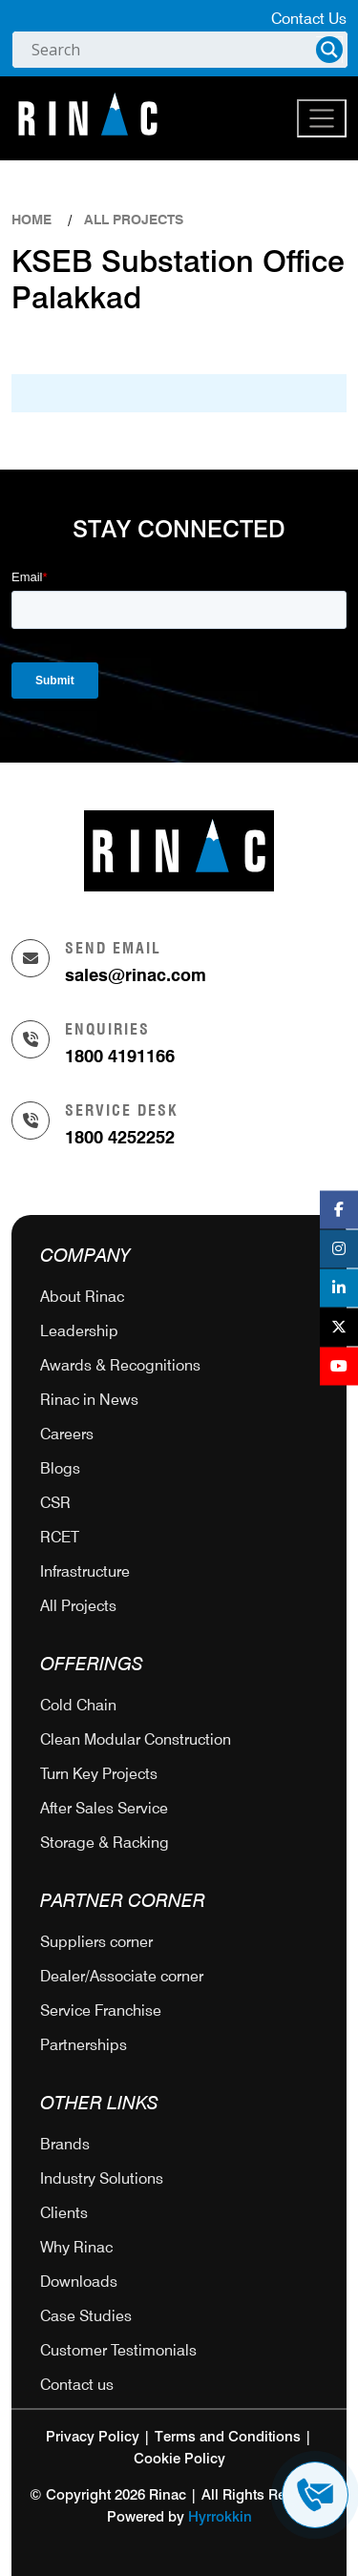 Image resolution: width=358 pixels, height=2576 pixels. I want to click on Service Franchise, so click(100, 2010).